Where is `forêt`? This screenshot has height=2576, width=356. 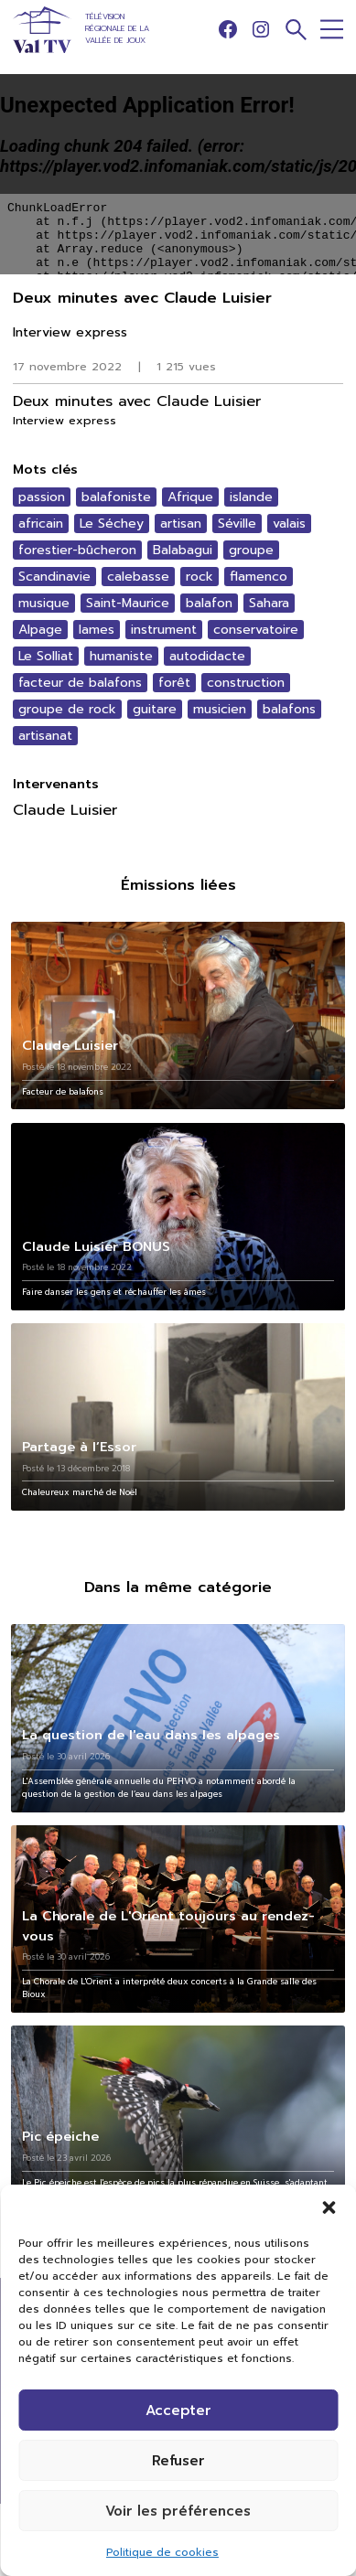 forêt is located at coordinates (174, 682).